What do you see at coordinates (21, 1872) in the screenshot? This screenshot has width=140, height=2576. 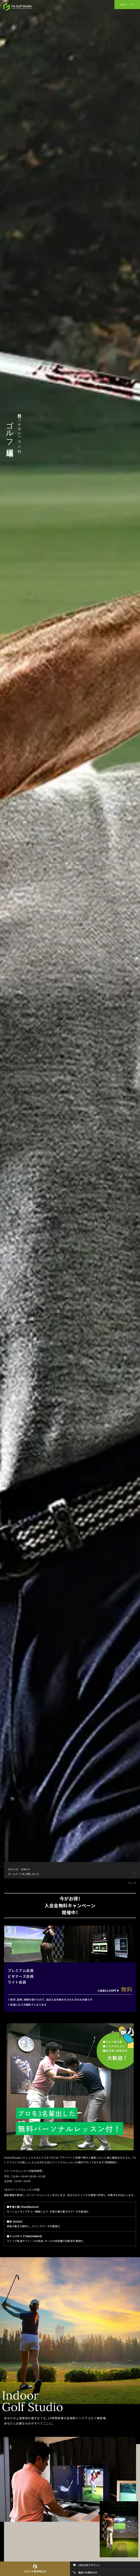 I see `ブログを更新しました。` at bounding box center [21, 1872].